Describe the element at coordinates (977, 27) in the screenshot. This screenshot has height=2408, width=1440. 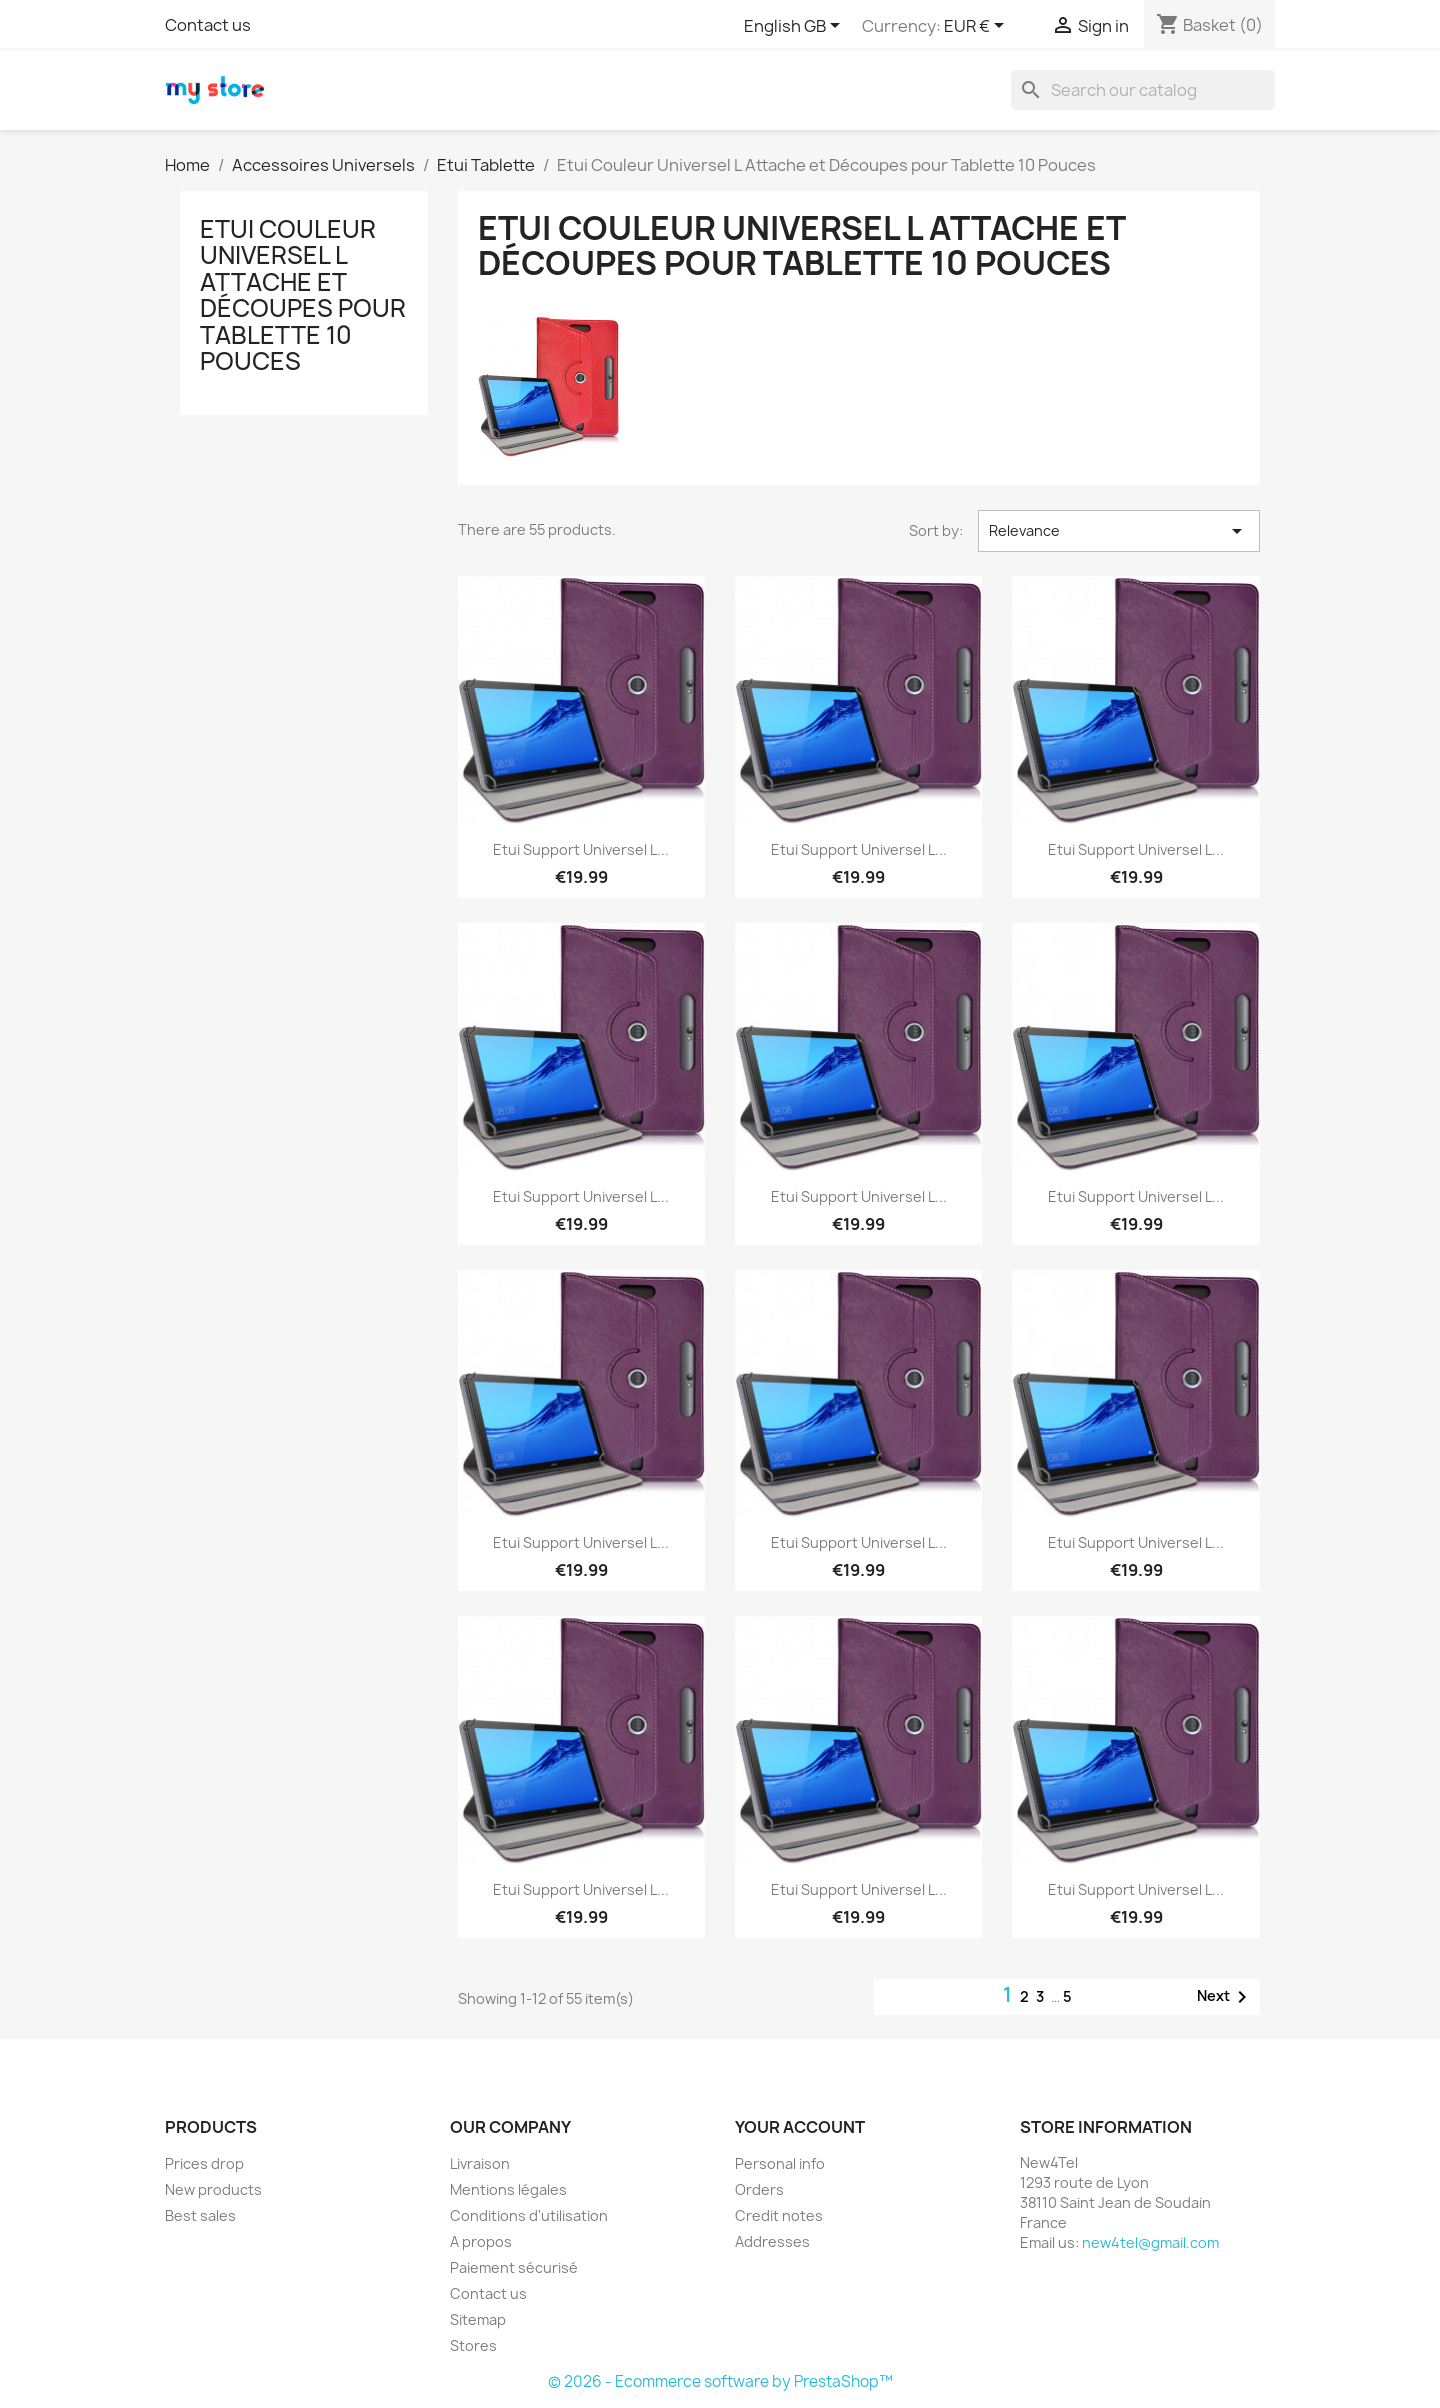
I see `[Currency dropdown]` at that location.